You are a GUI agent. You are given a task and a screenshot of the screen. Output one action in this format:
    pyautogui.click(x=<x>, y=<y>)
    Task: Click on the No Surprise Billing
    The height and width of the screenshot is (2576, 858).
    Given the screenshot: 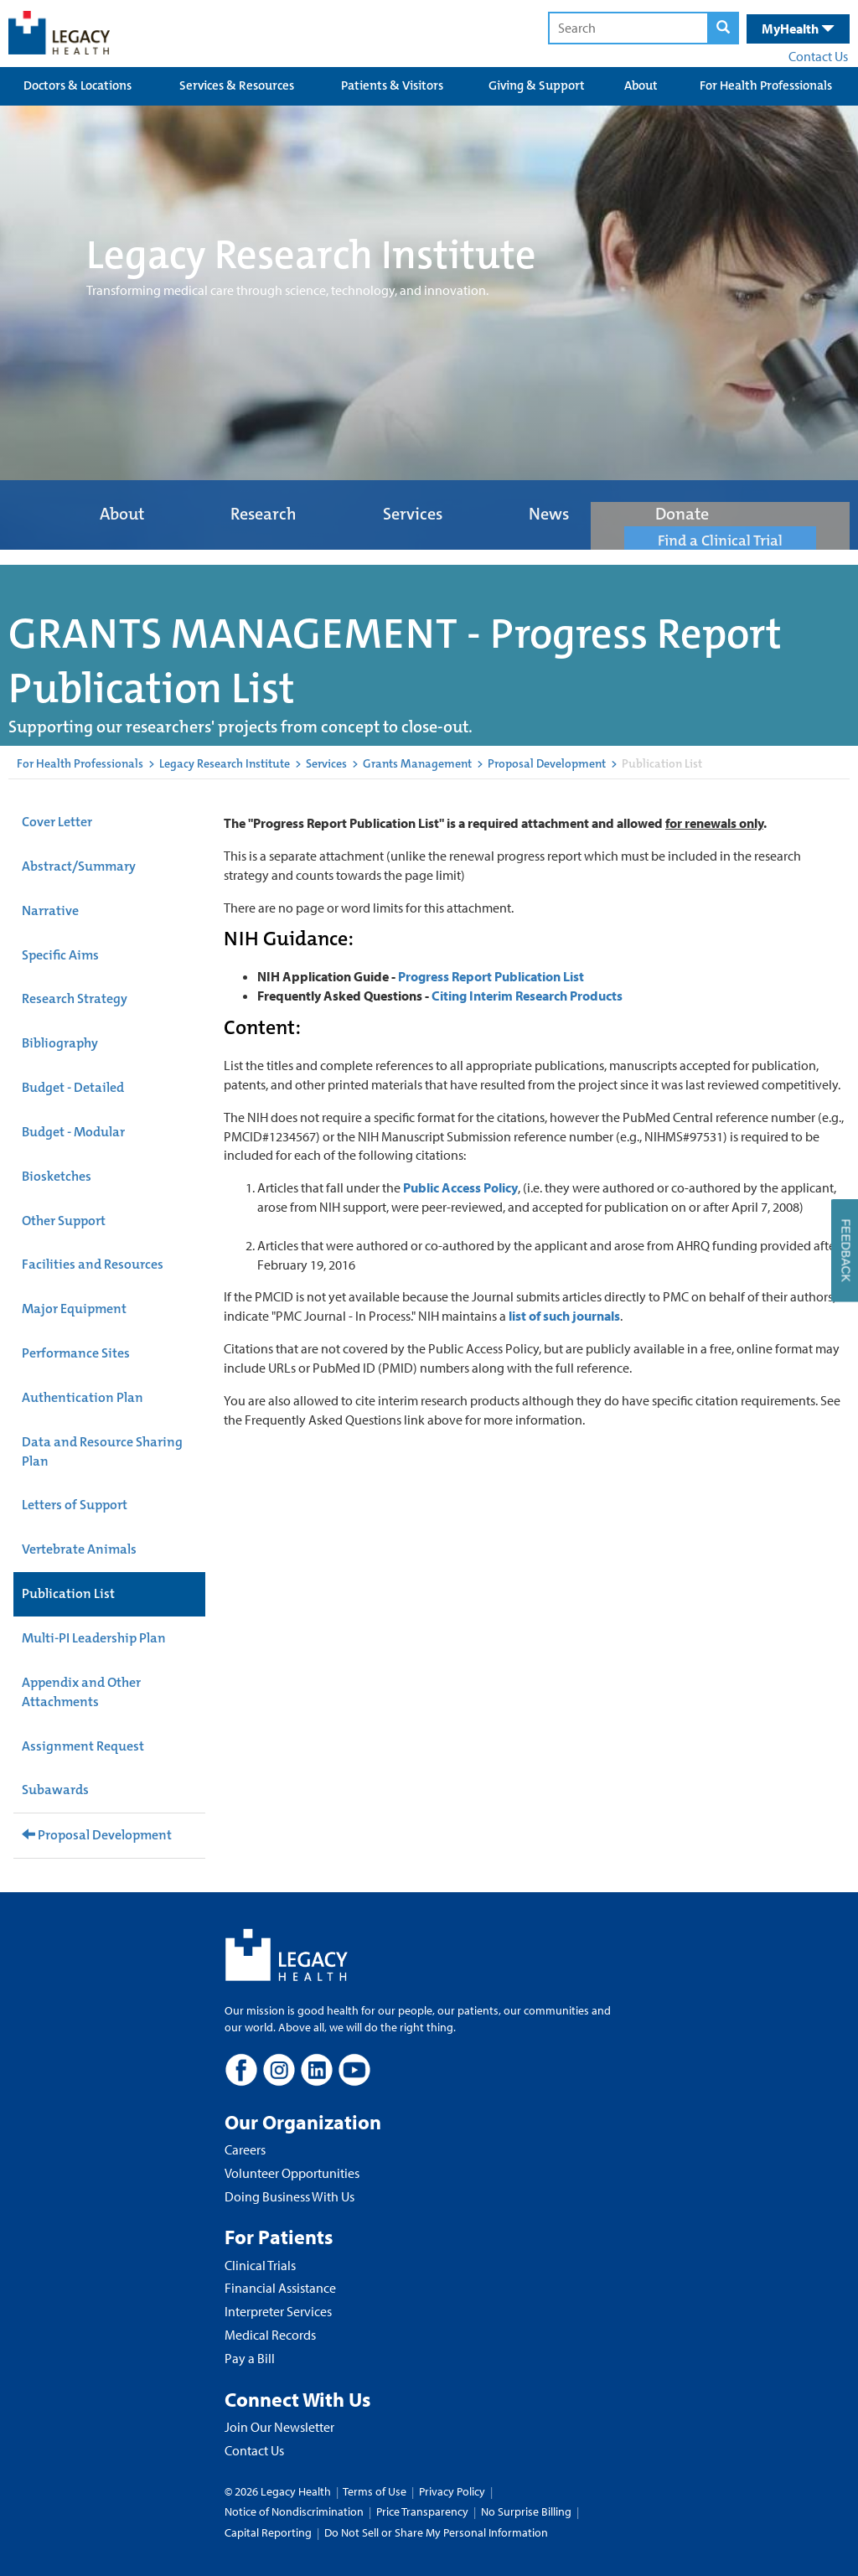 What is the action you would take?
    pyautogui.click(x=526, y=2511)
    